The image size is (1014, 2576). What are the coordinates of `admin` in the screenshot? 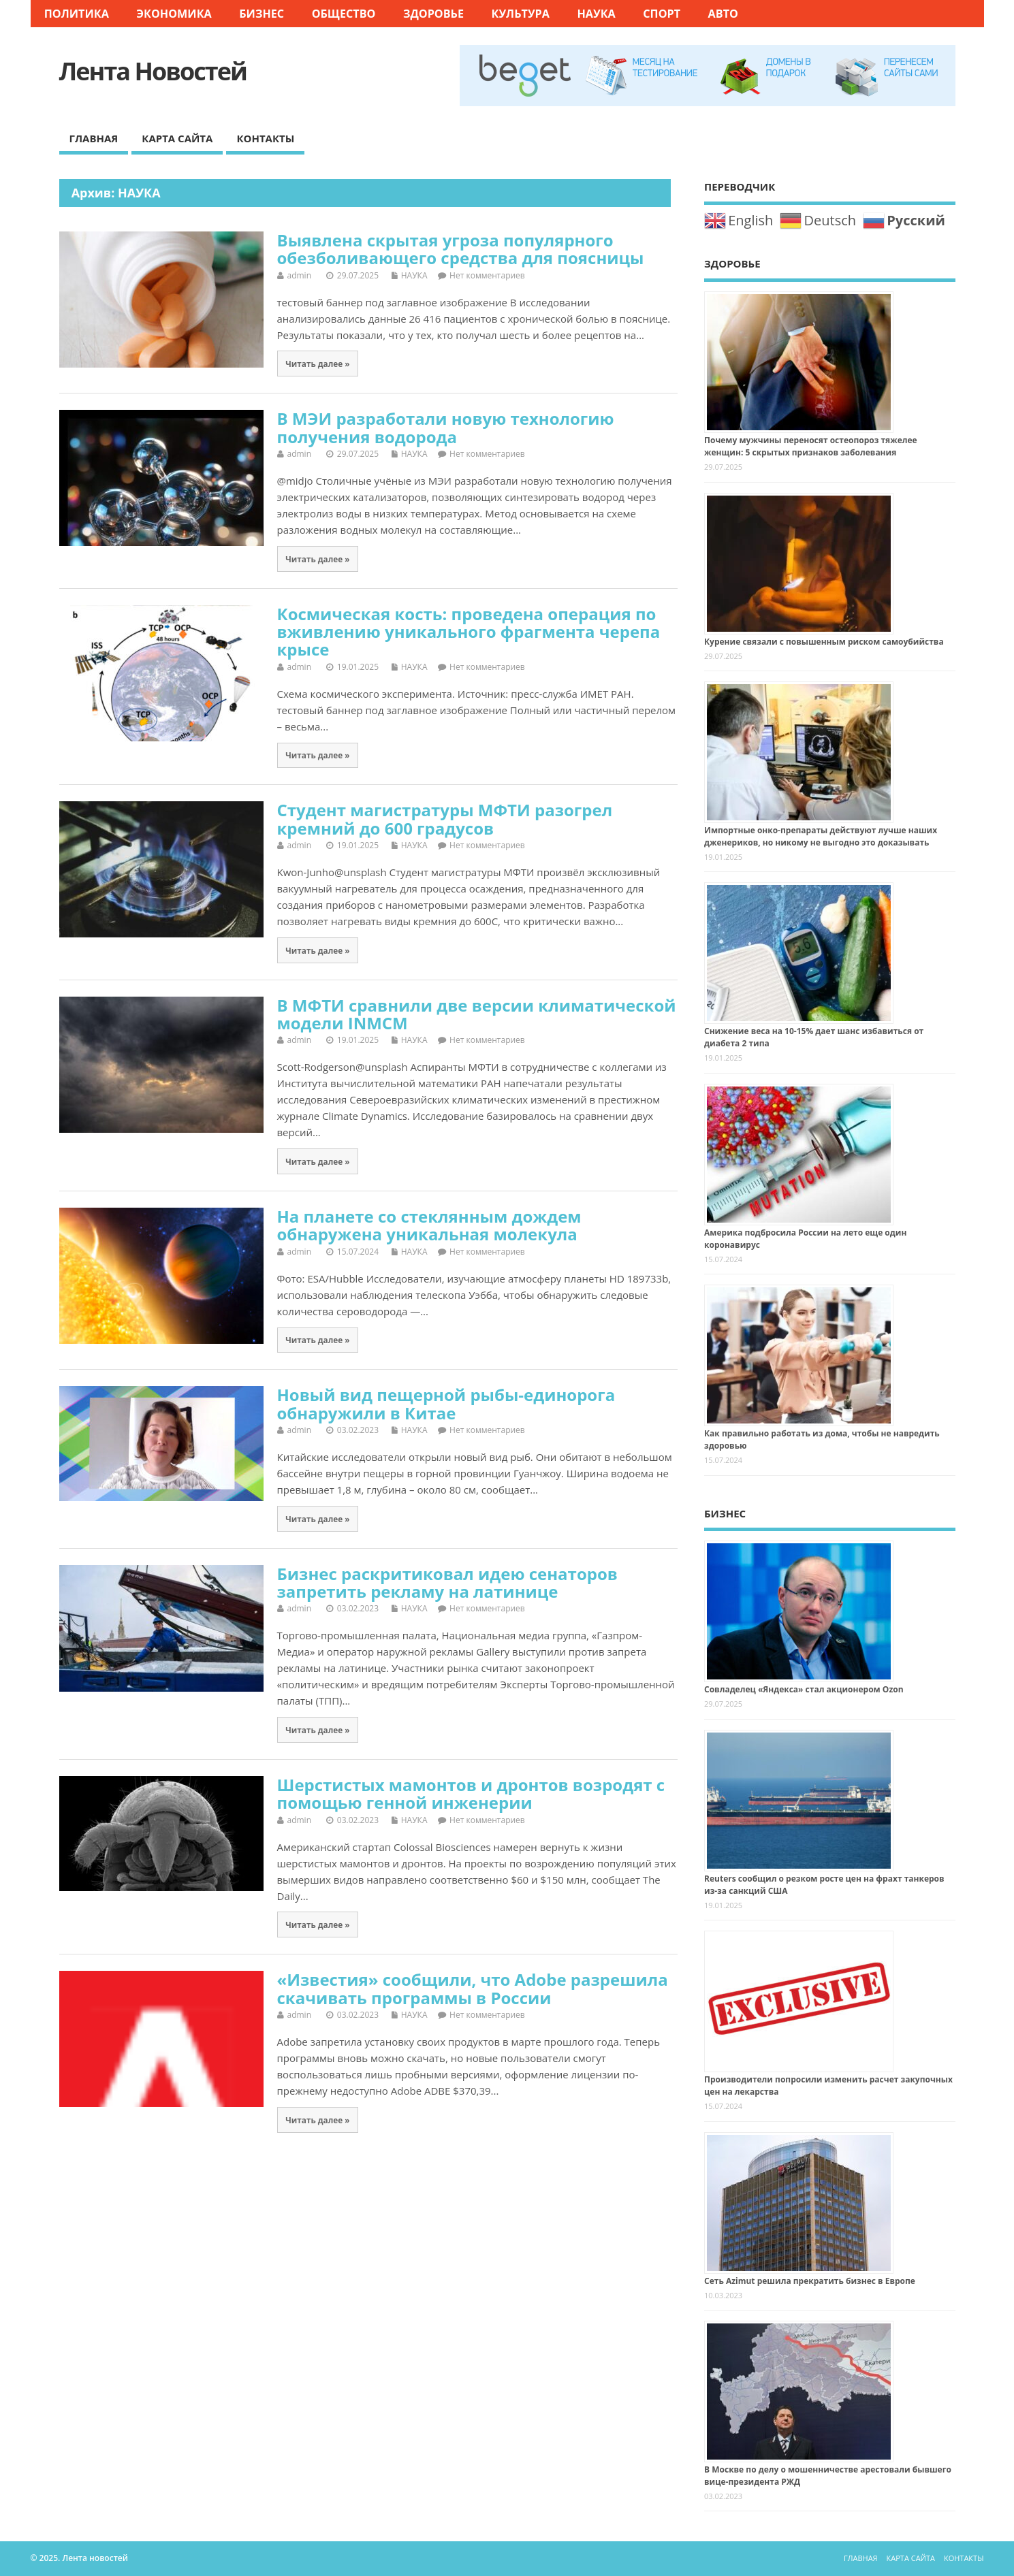 It's located at (299, 275).